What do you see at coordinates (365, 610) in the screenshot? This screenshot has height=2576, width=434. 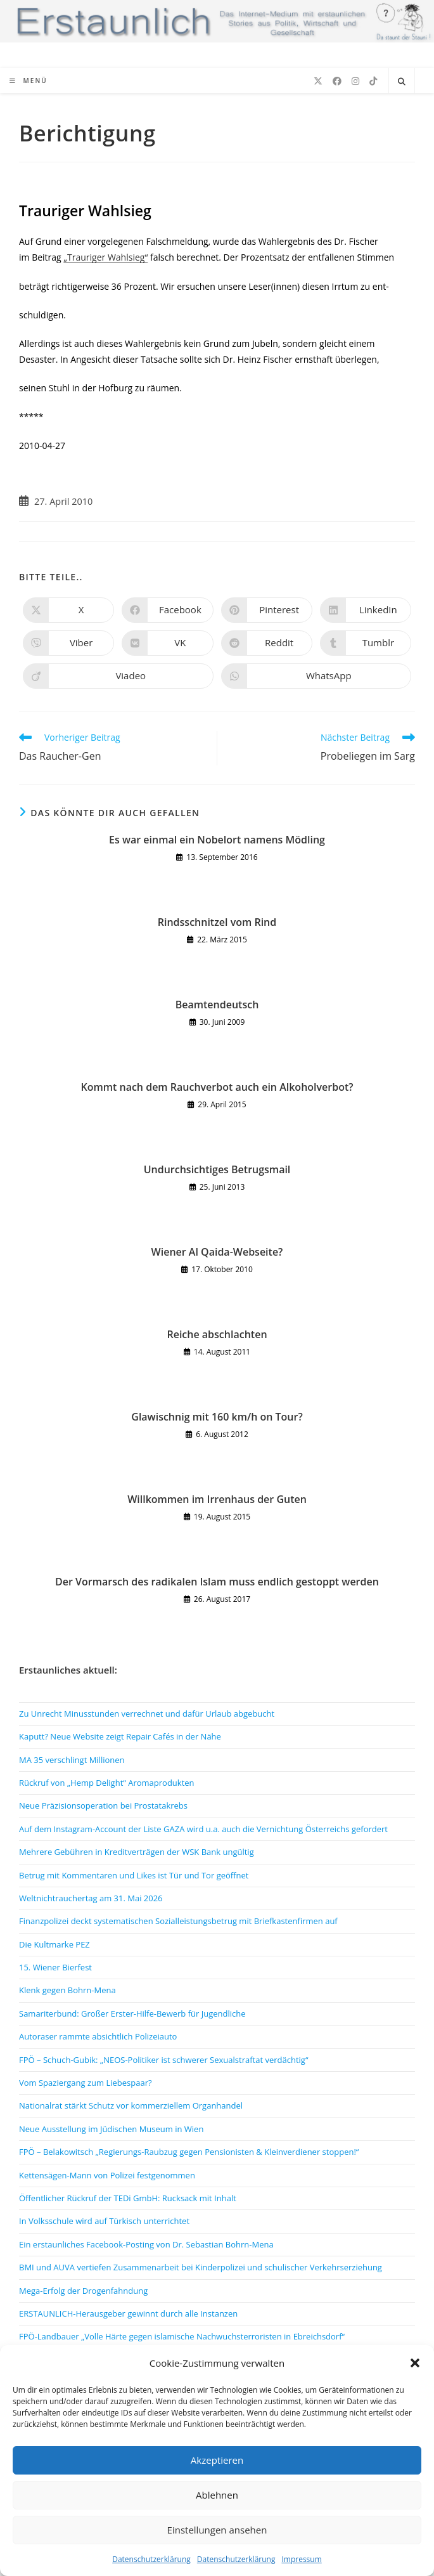 I see `[Auf LinkedIn teilen]` at bounding box center [365, 610].